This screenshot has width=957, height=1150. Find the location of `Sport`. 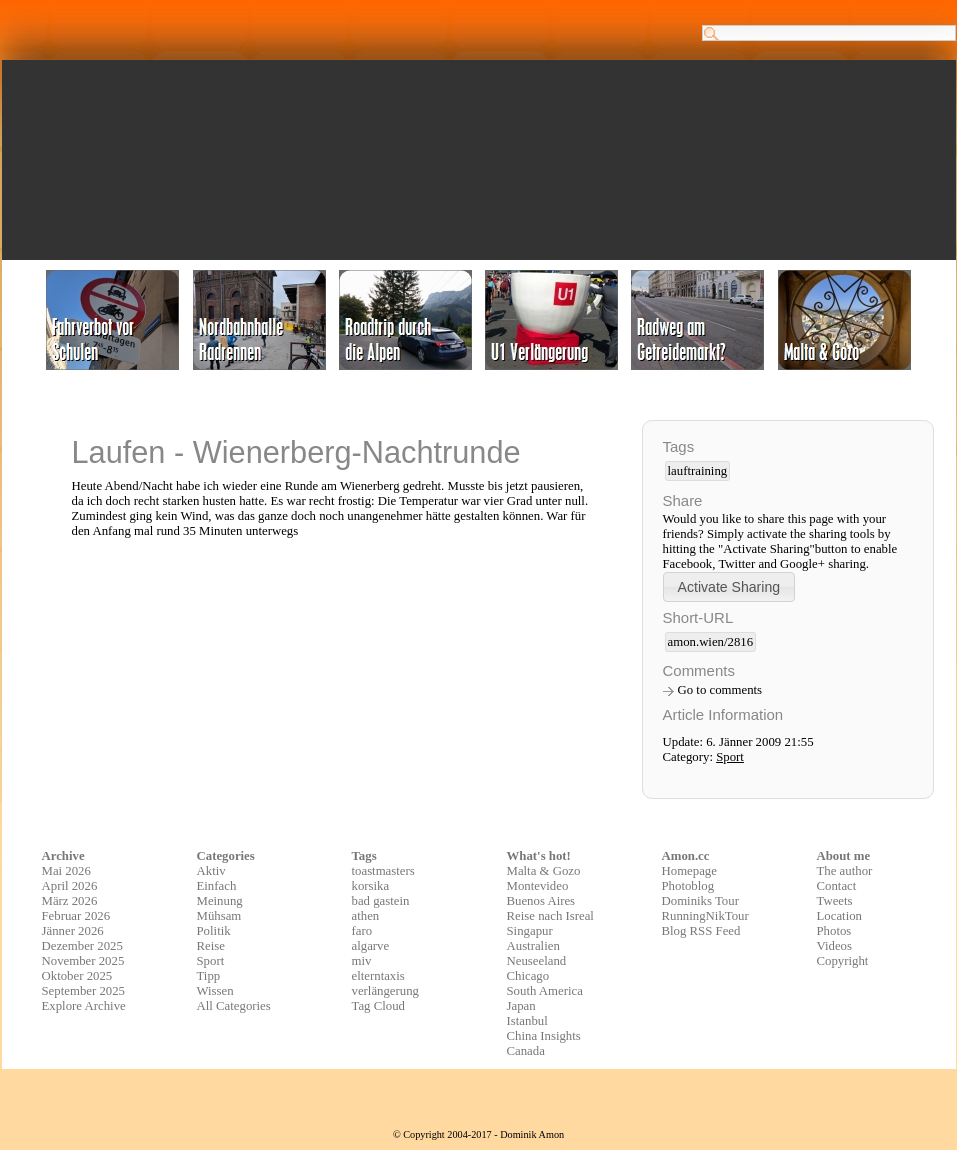

Sport is located at coordinates (730, 757).